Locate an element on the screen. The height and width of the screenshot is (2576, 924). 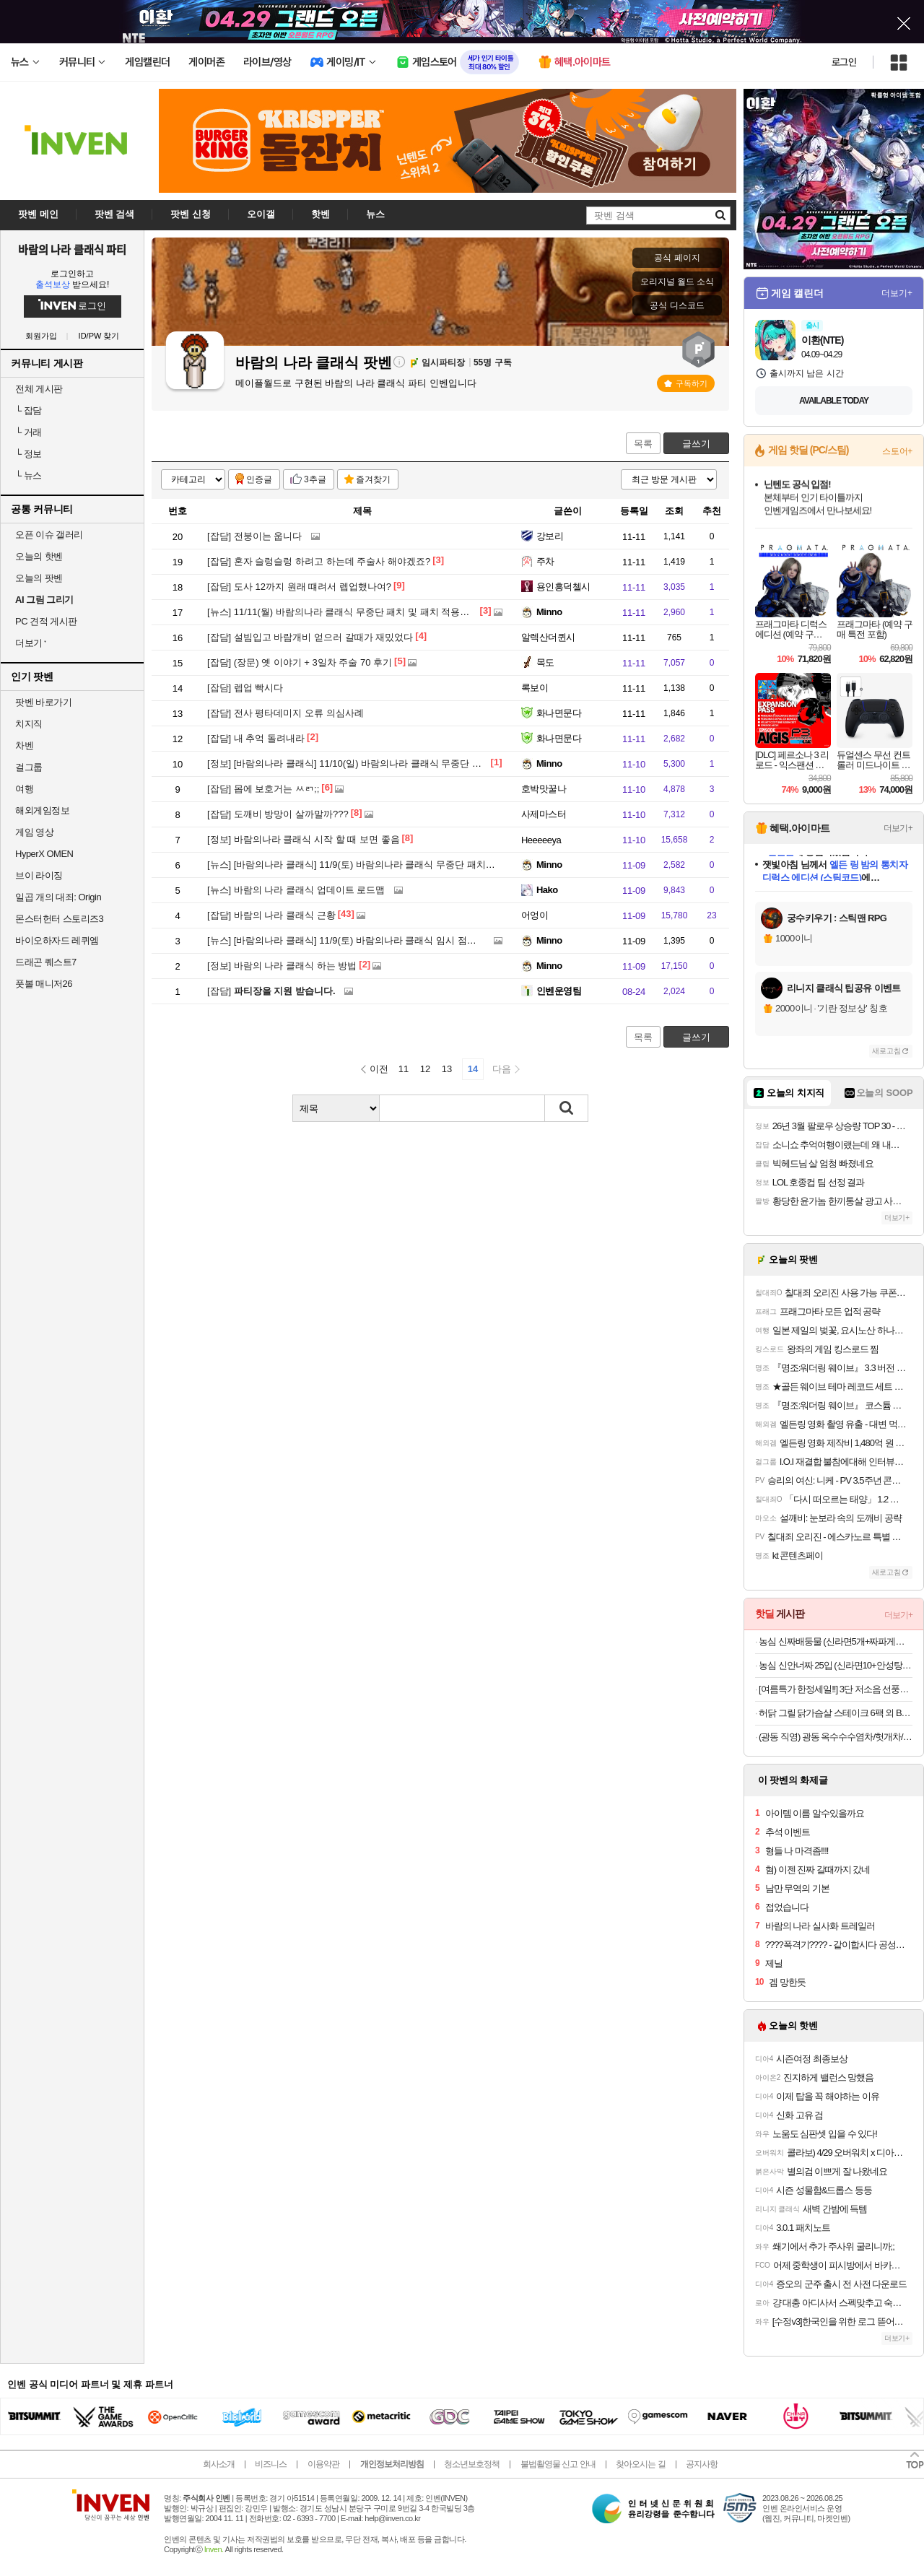
로그인 is located at coordinates (844, 62).